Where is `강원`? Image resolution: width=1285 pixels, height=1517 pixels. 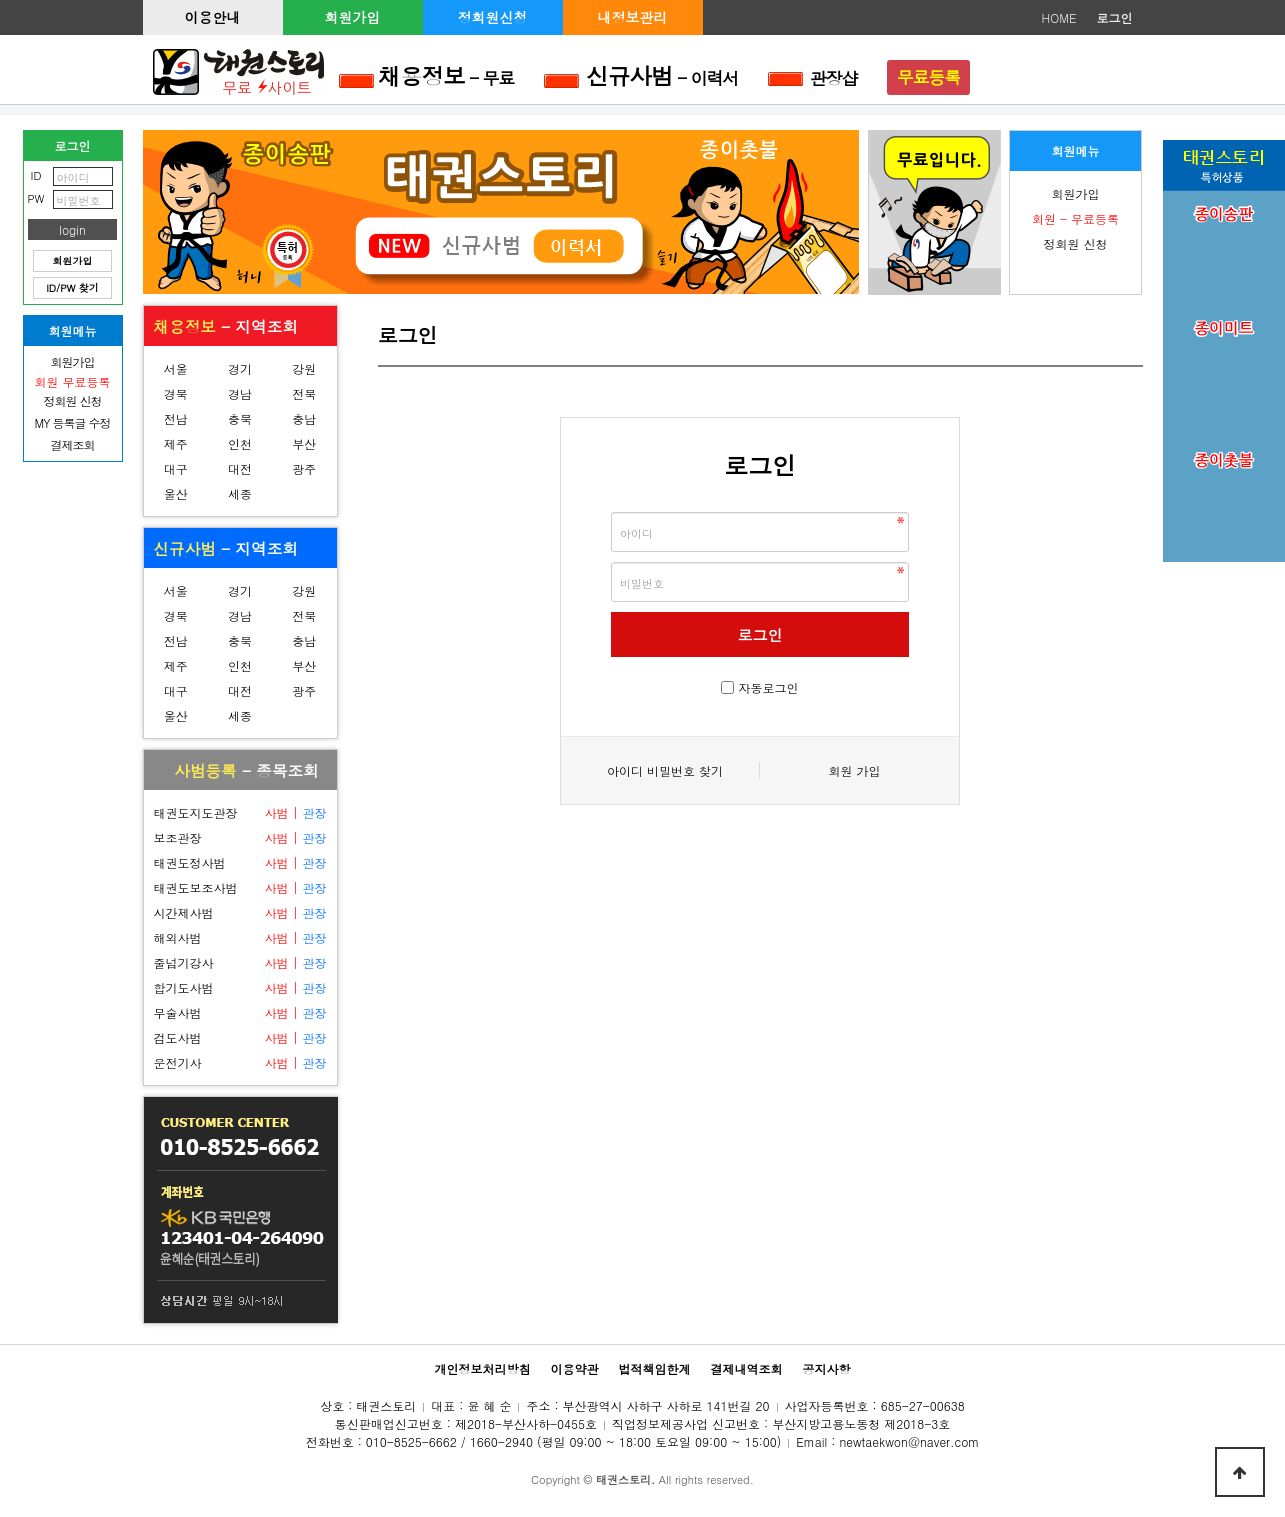
강원 is located at coordinates (304, 368).